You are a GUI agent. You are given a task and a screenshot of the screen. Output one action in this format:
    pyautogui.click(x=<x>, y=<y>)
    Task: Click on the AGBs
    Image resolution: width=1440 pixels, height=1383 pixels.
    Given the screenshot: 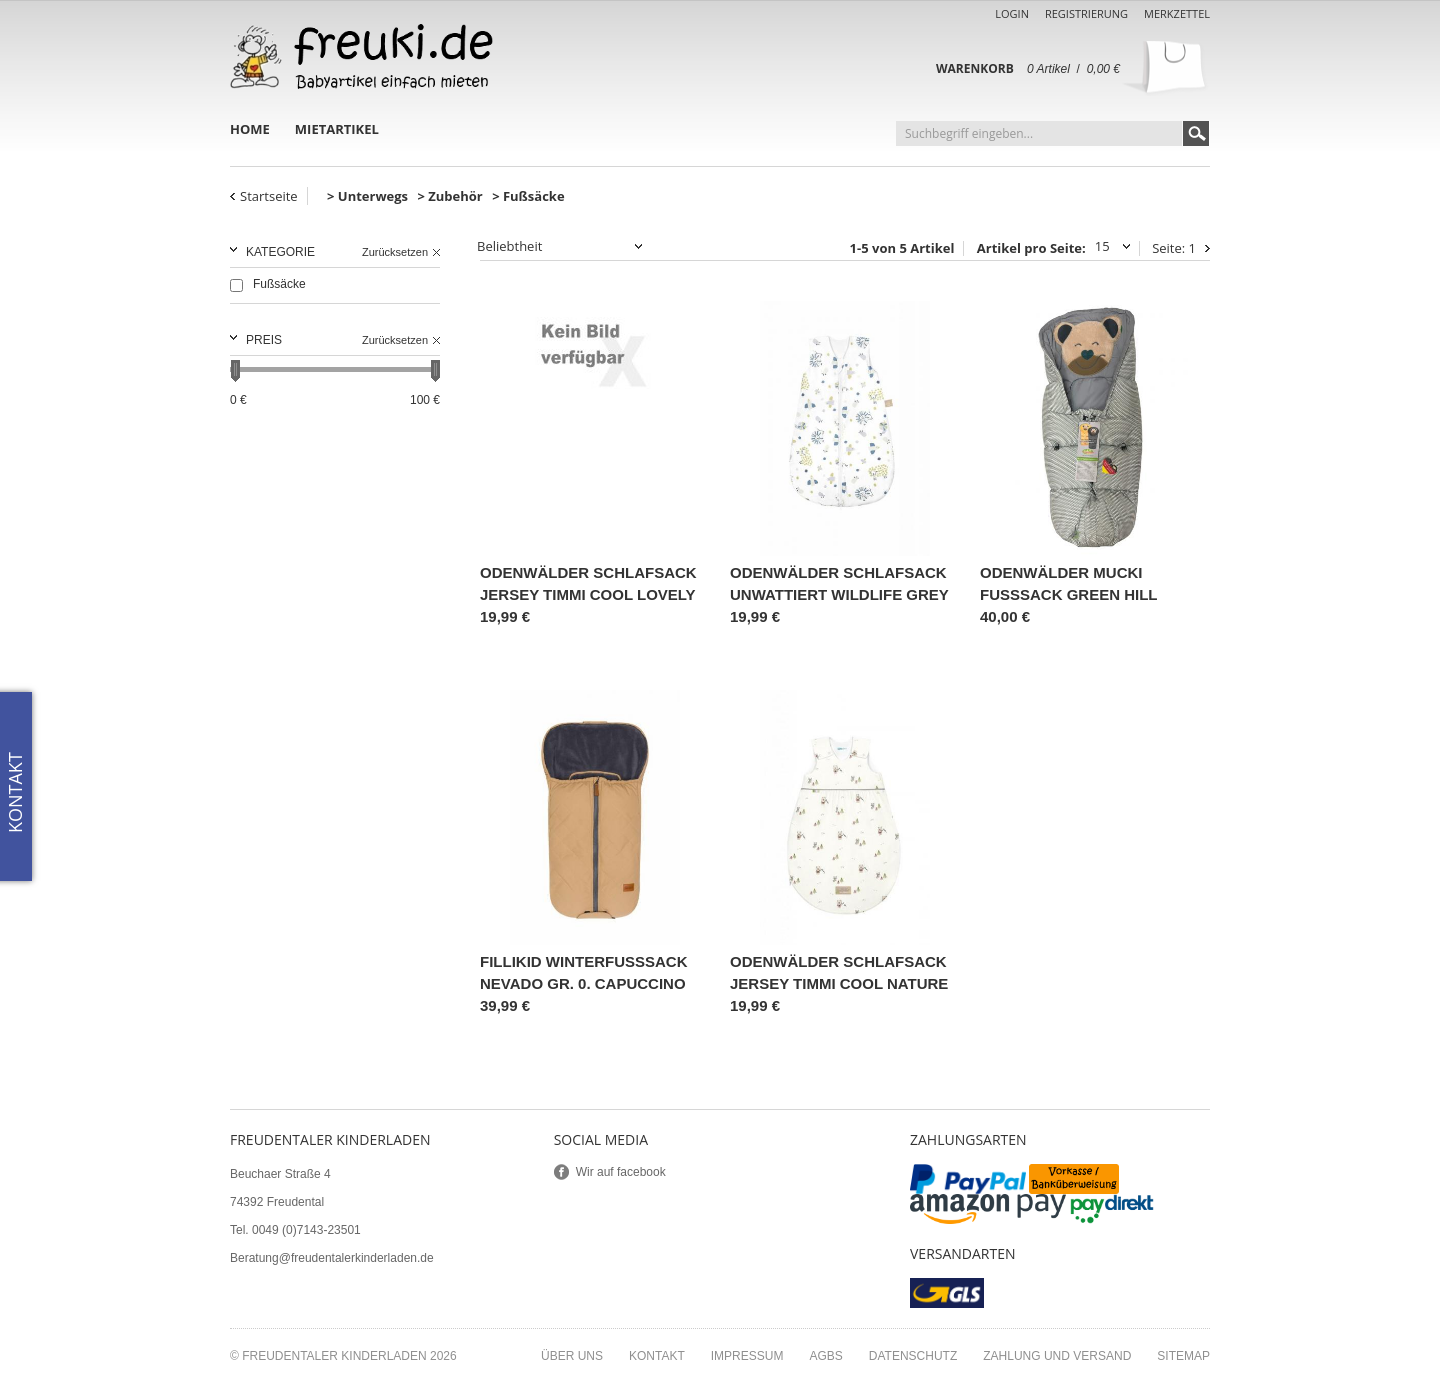 What is the action you would take?
    pyautogui.click(x=825, y=1356)
    